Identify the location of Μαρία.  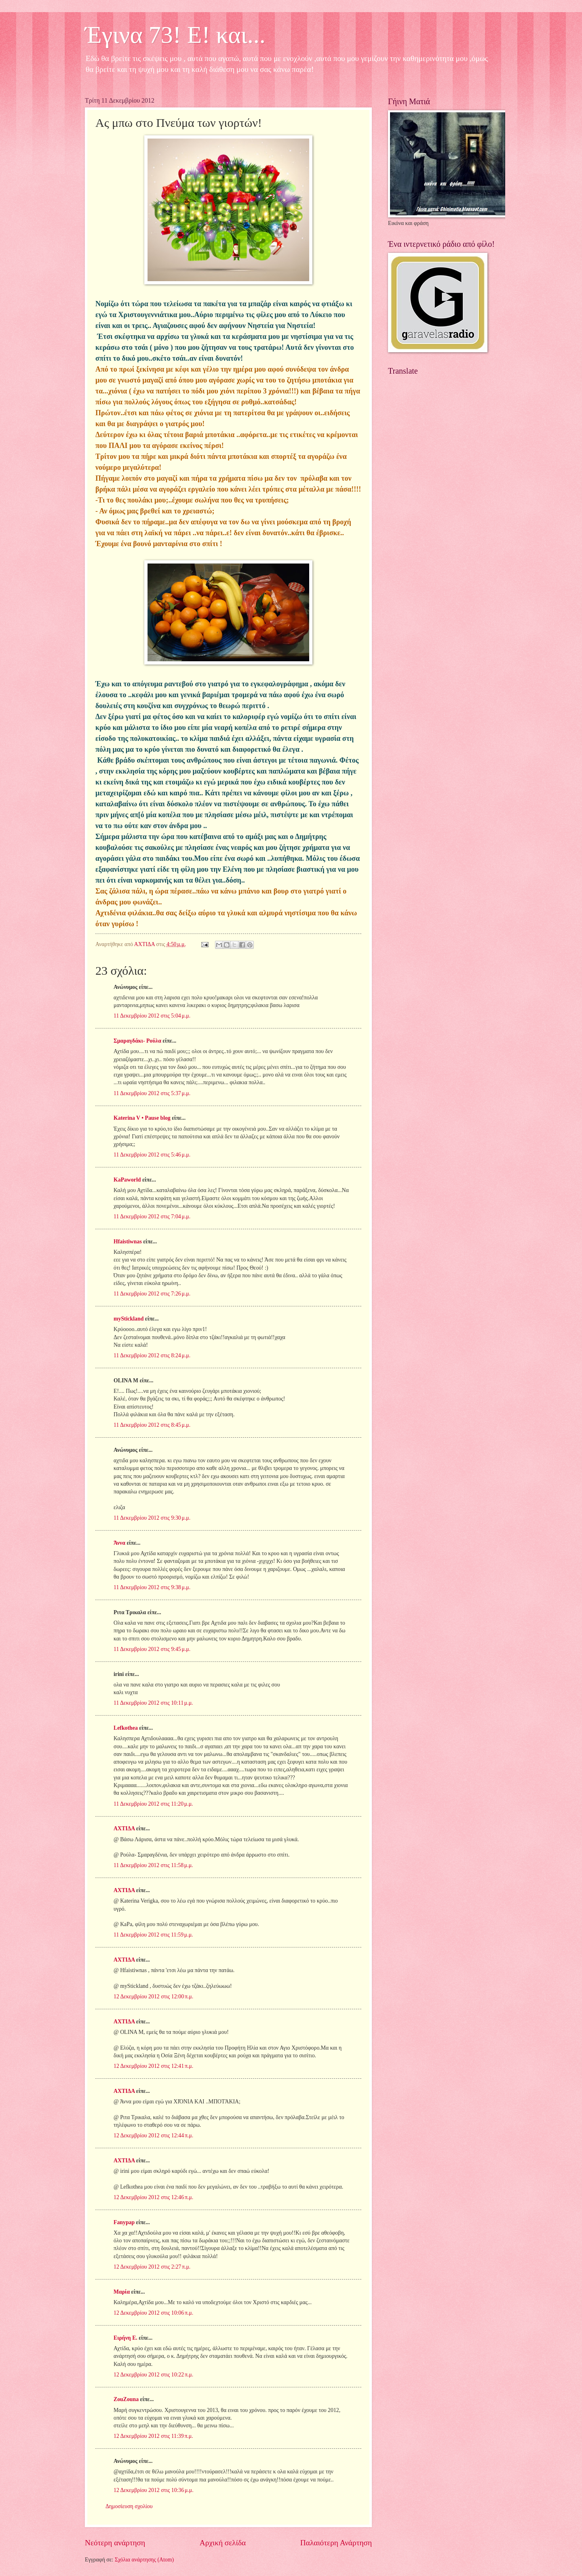
(122, 2292).